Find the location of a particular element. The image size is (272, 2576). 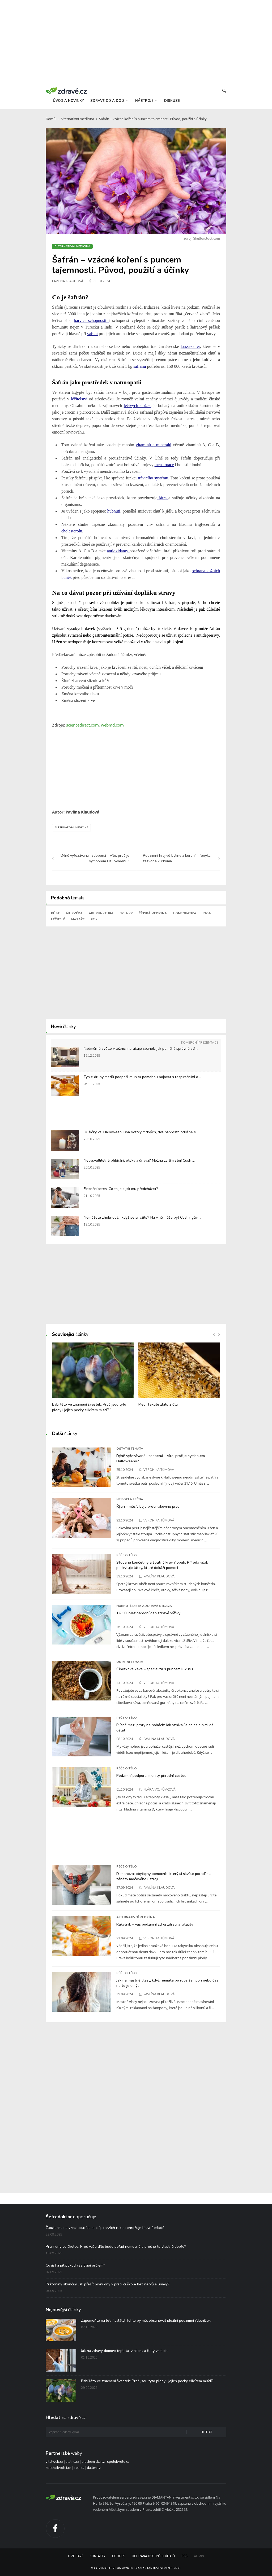

antioxidanty is located at coordinates (118, 551).